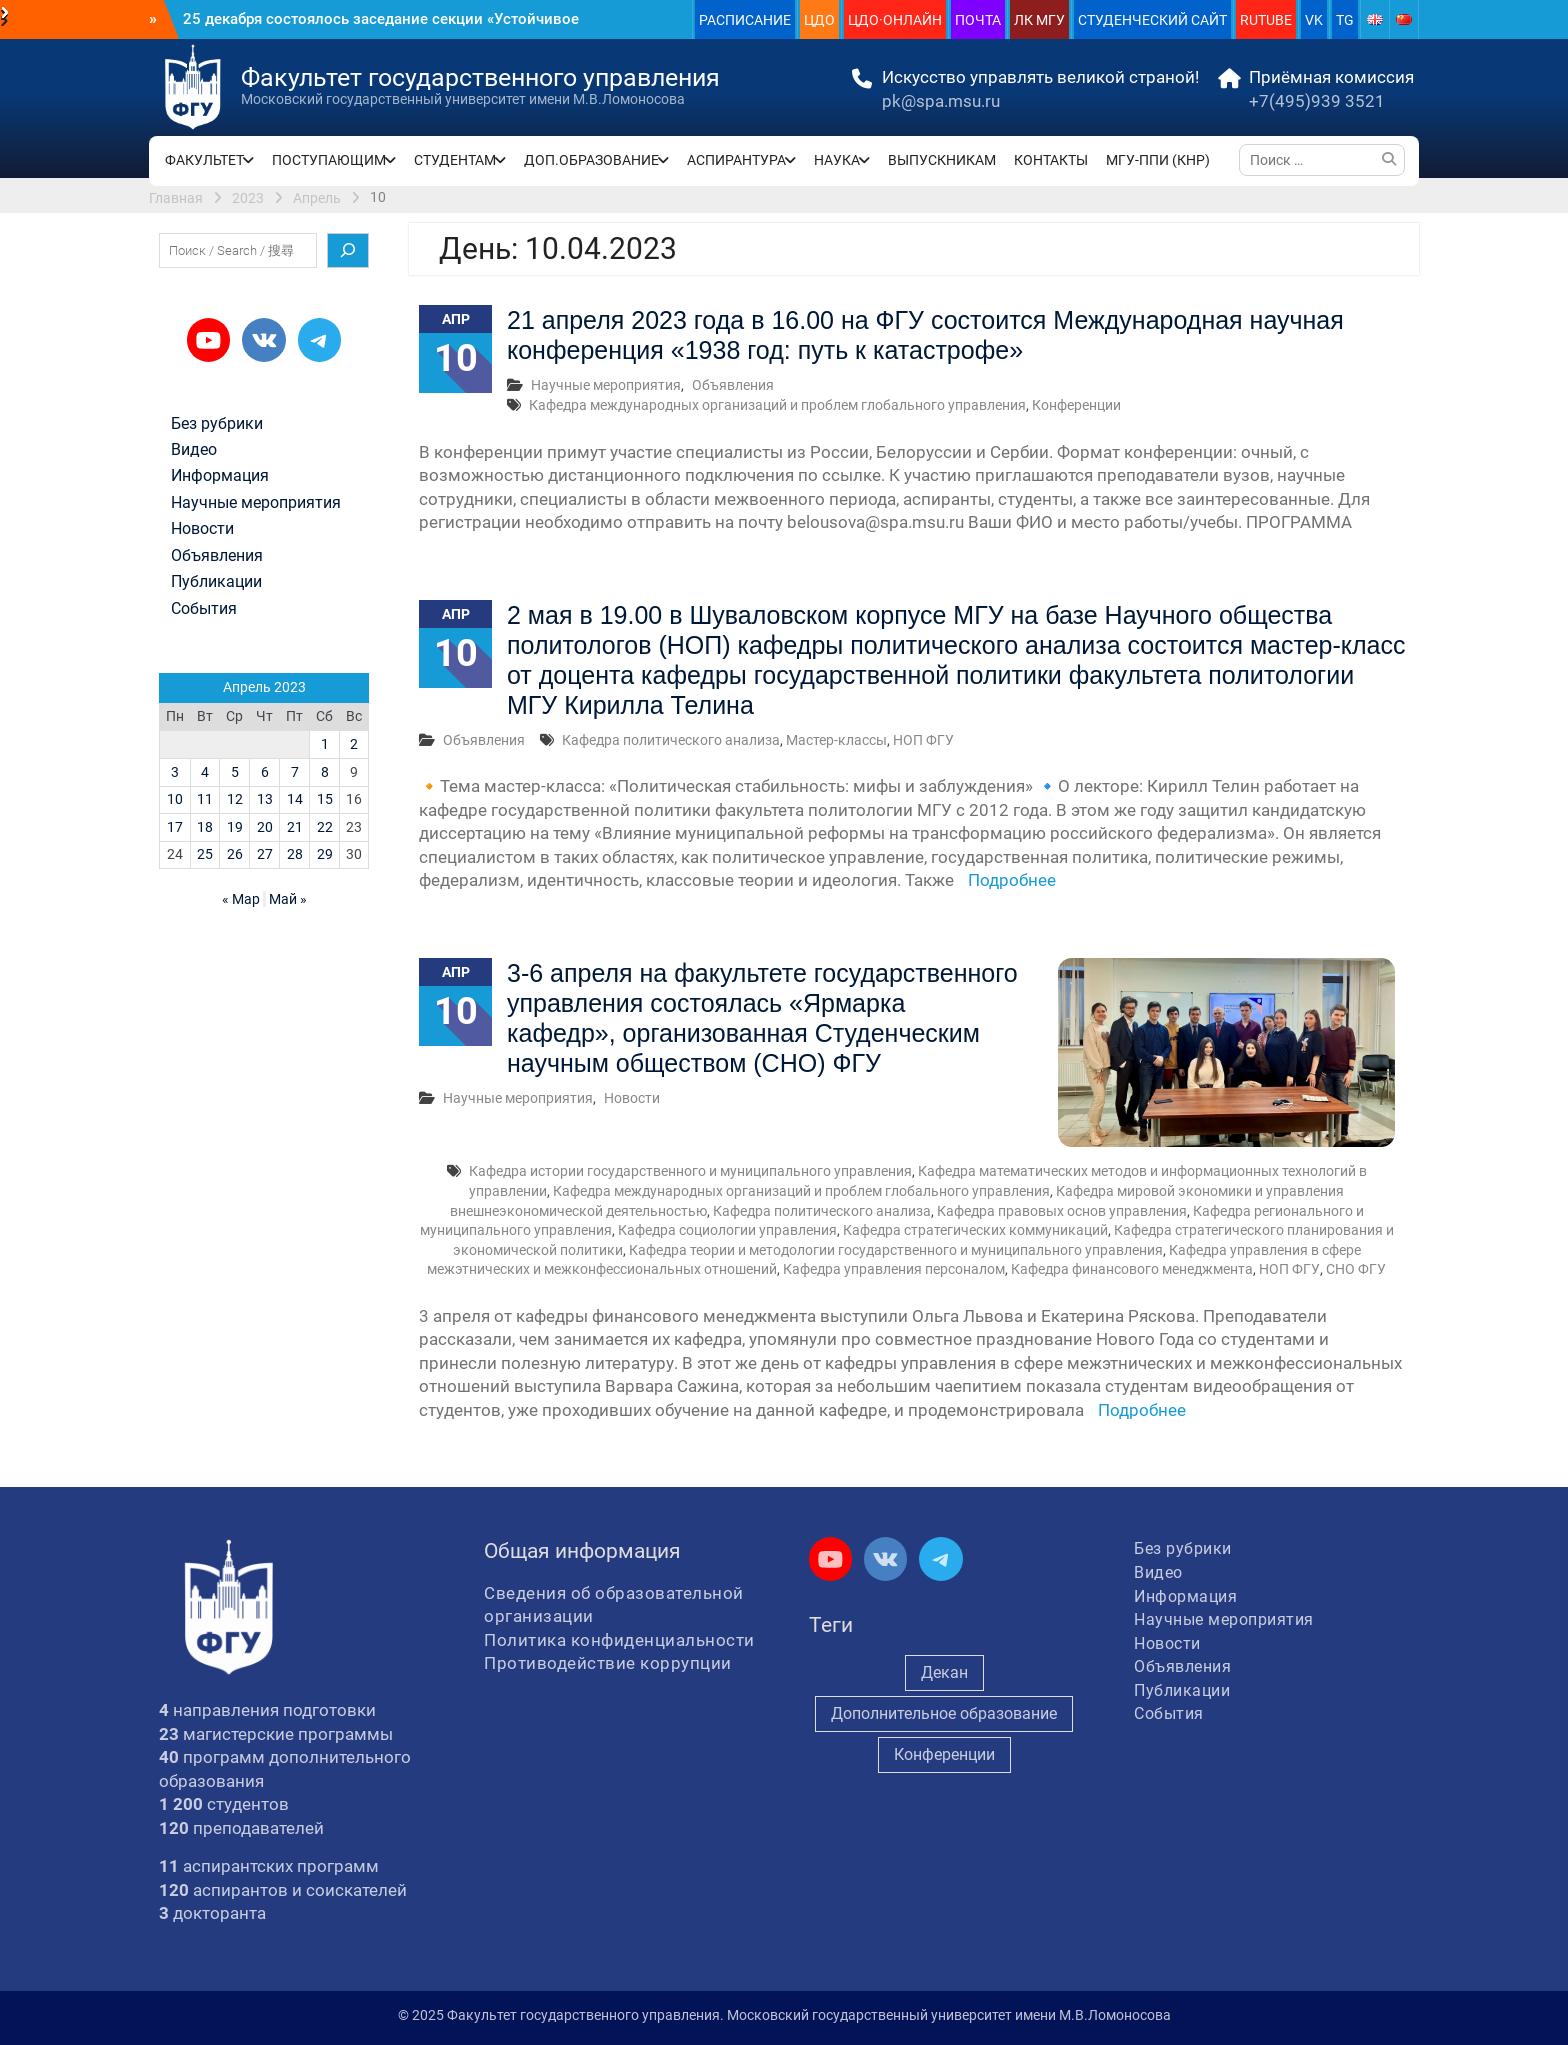  What do you see at coordinates (241, 899) in the screenshot?
I see `« Мар` at bounding box center [241, 899].